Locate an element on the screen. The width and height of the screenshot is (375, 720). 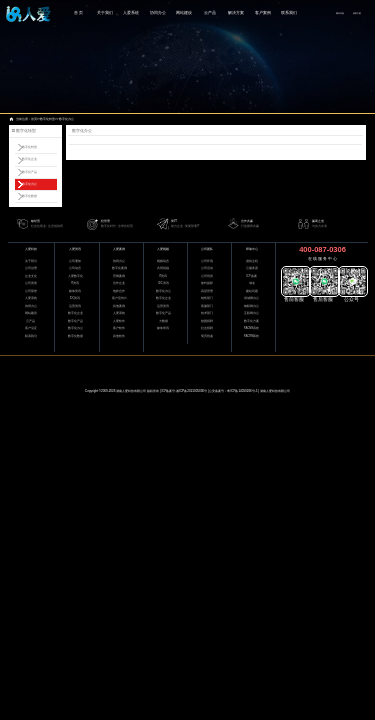
销售部门 is located at coordinates (207, 298).